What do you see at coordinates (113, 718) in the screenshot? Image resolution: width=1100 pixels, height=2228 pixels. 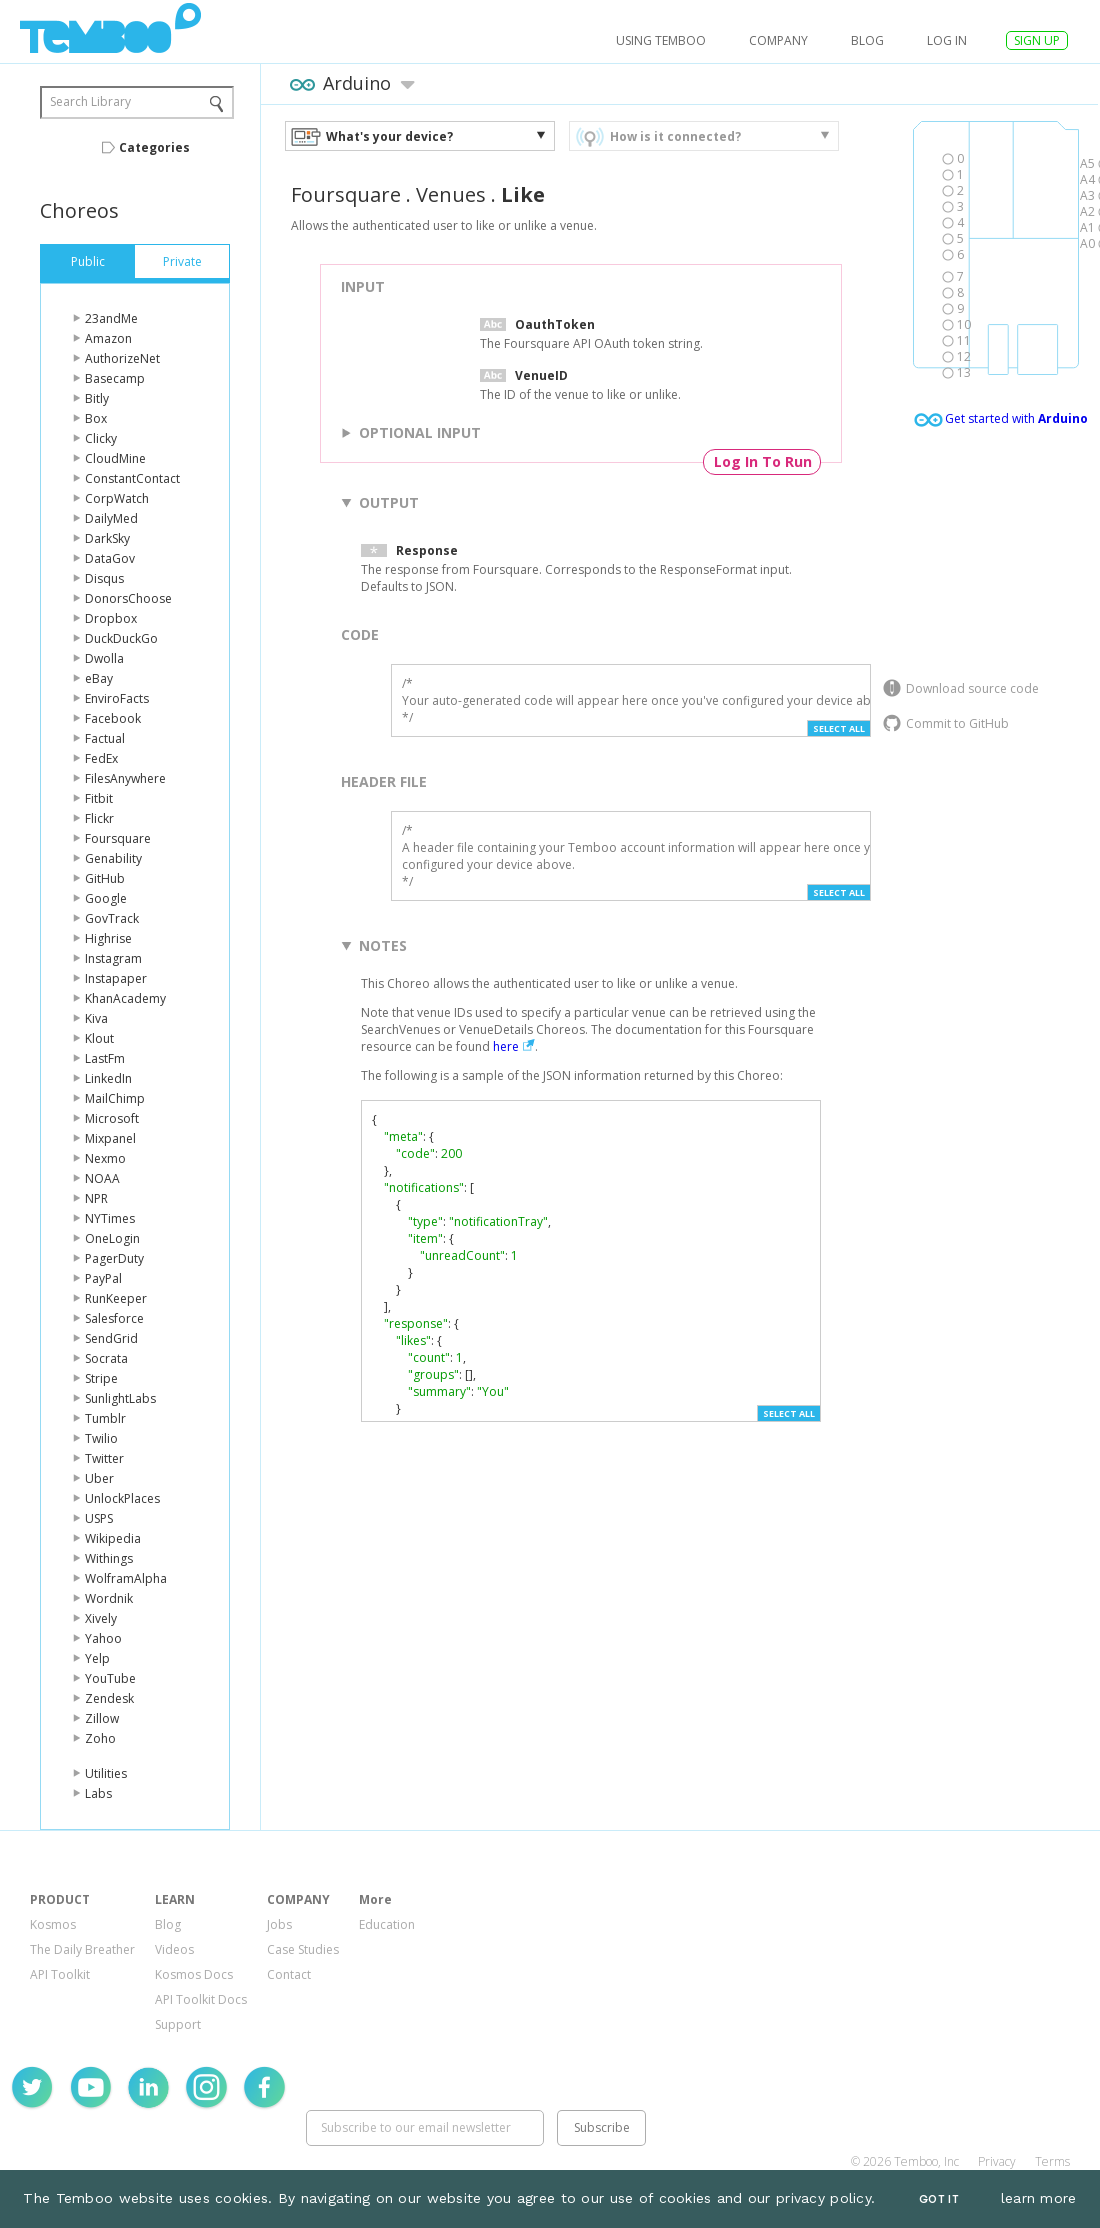 I see `Facebook` at bounding box center [113, 718].